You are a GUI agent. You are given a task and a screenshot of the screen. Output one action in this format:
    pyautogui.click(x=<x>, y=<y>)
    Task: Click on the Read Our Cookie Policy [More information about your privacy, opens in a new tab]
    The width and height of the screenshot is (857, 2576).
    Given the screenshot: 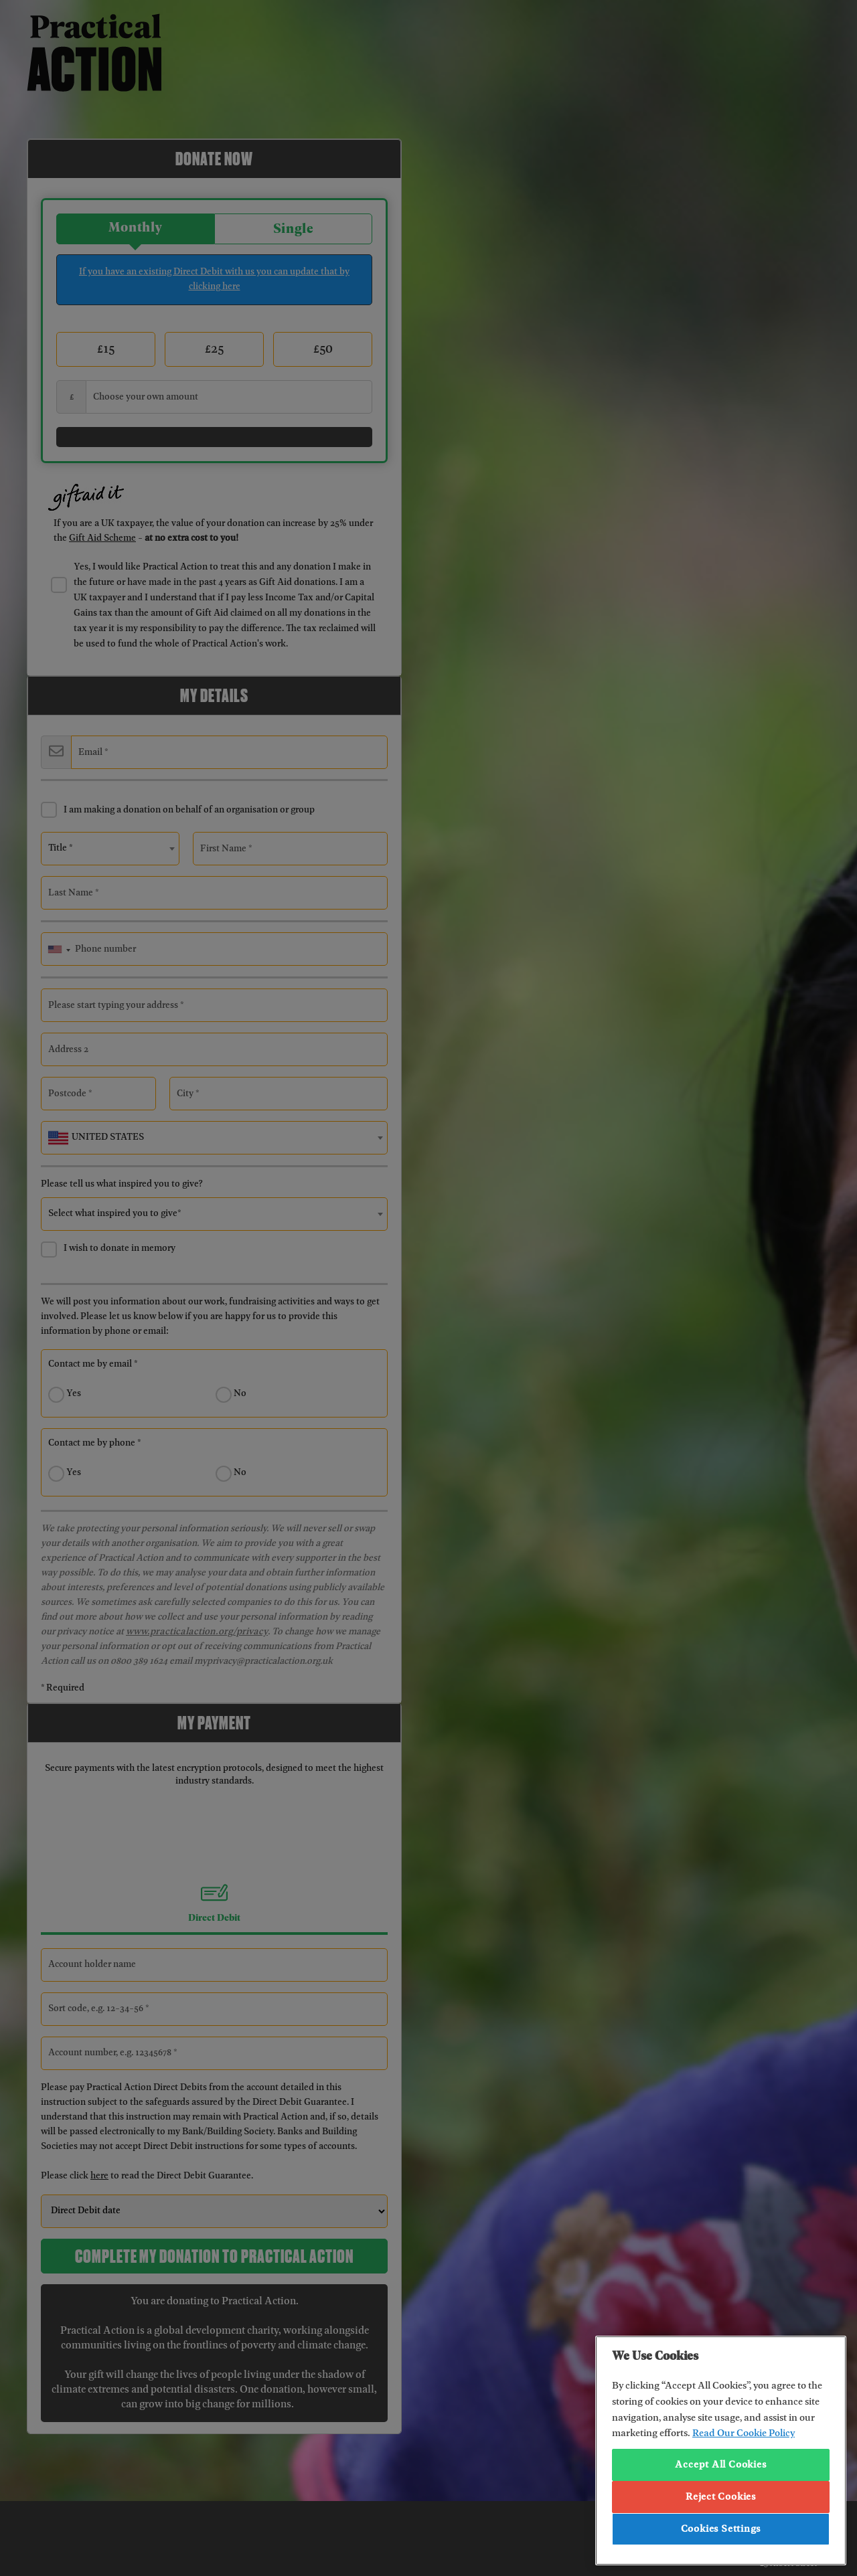 What is the action you would take?
    pyautogui.click(x=743, y=2433)
    